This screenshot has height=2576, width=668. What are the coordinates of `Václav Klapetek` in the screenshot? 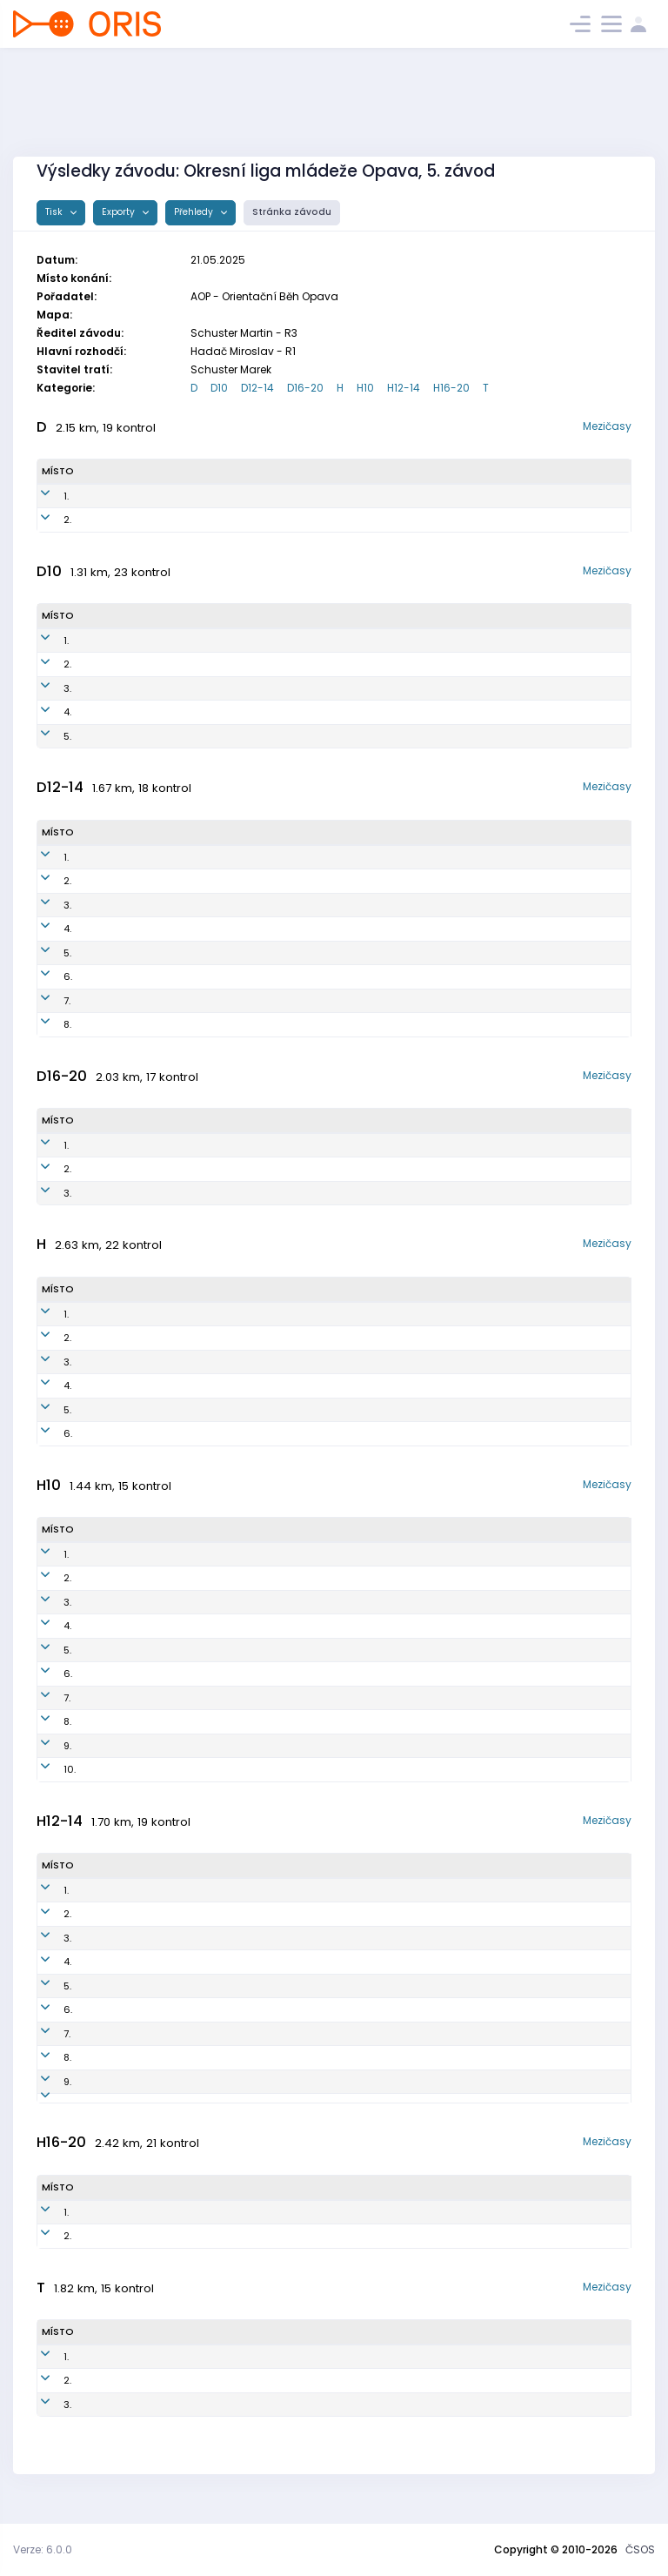 It's located at (135, 2226).